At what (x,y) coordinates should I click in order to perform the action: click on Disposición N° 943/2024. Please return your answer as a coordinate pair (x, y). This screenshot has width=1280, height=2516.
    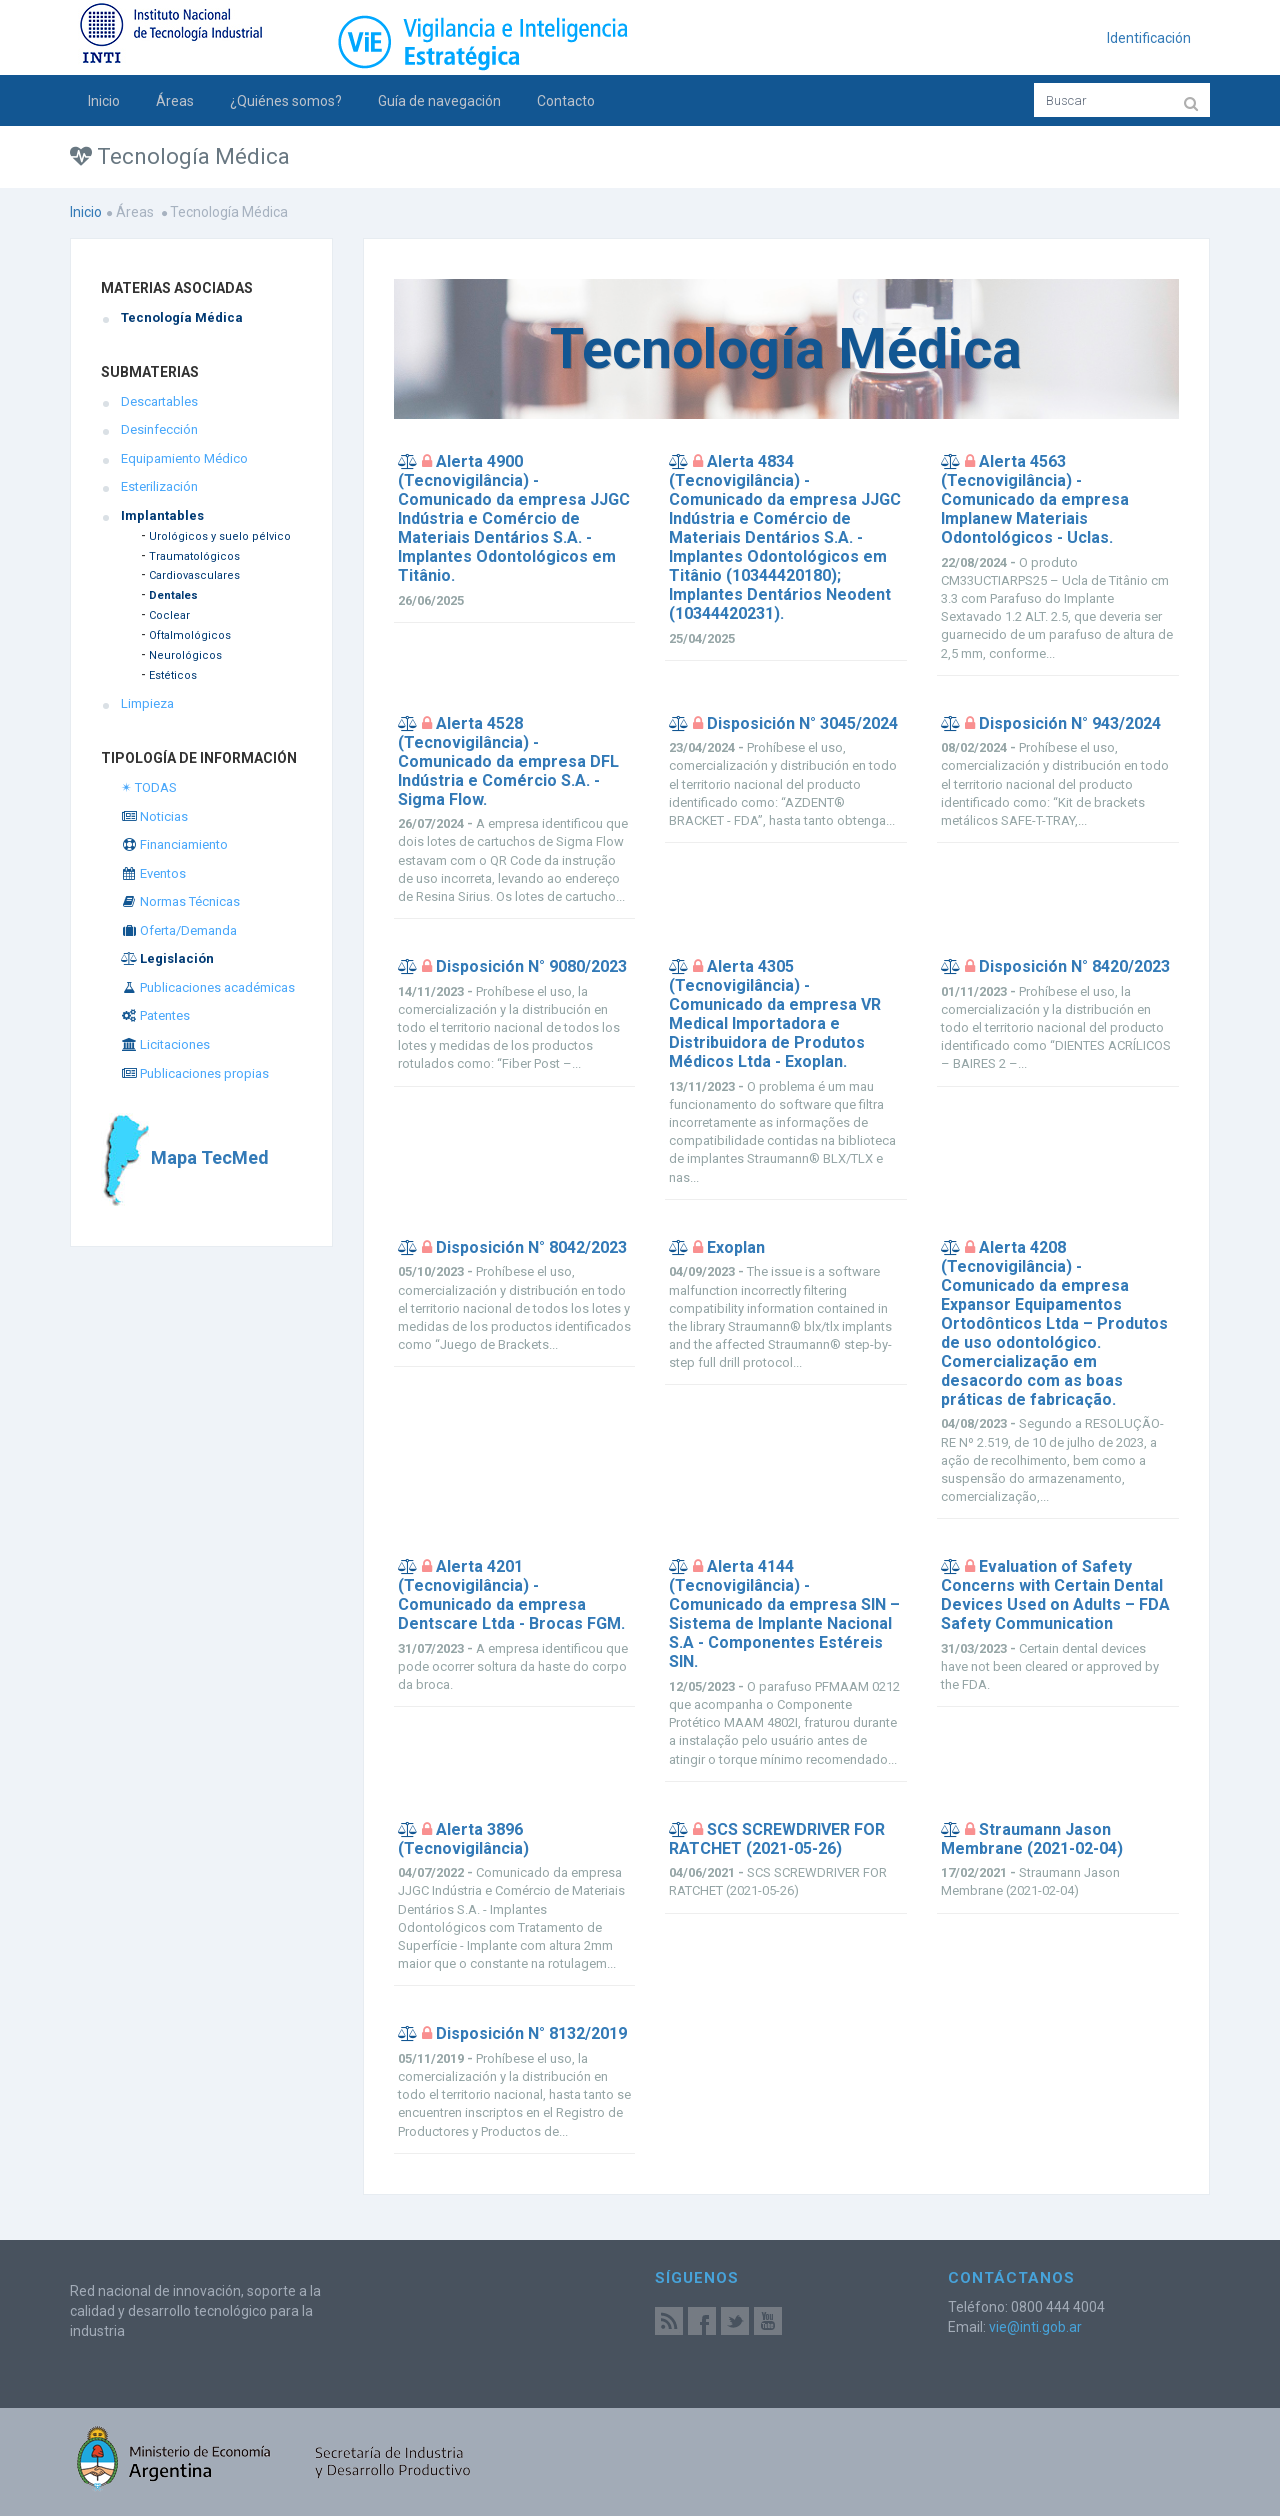
    Looking at the image, I should click on (1070, 723).